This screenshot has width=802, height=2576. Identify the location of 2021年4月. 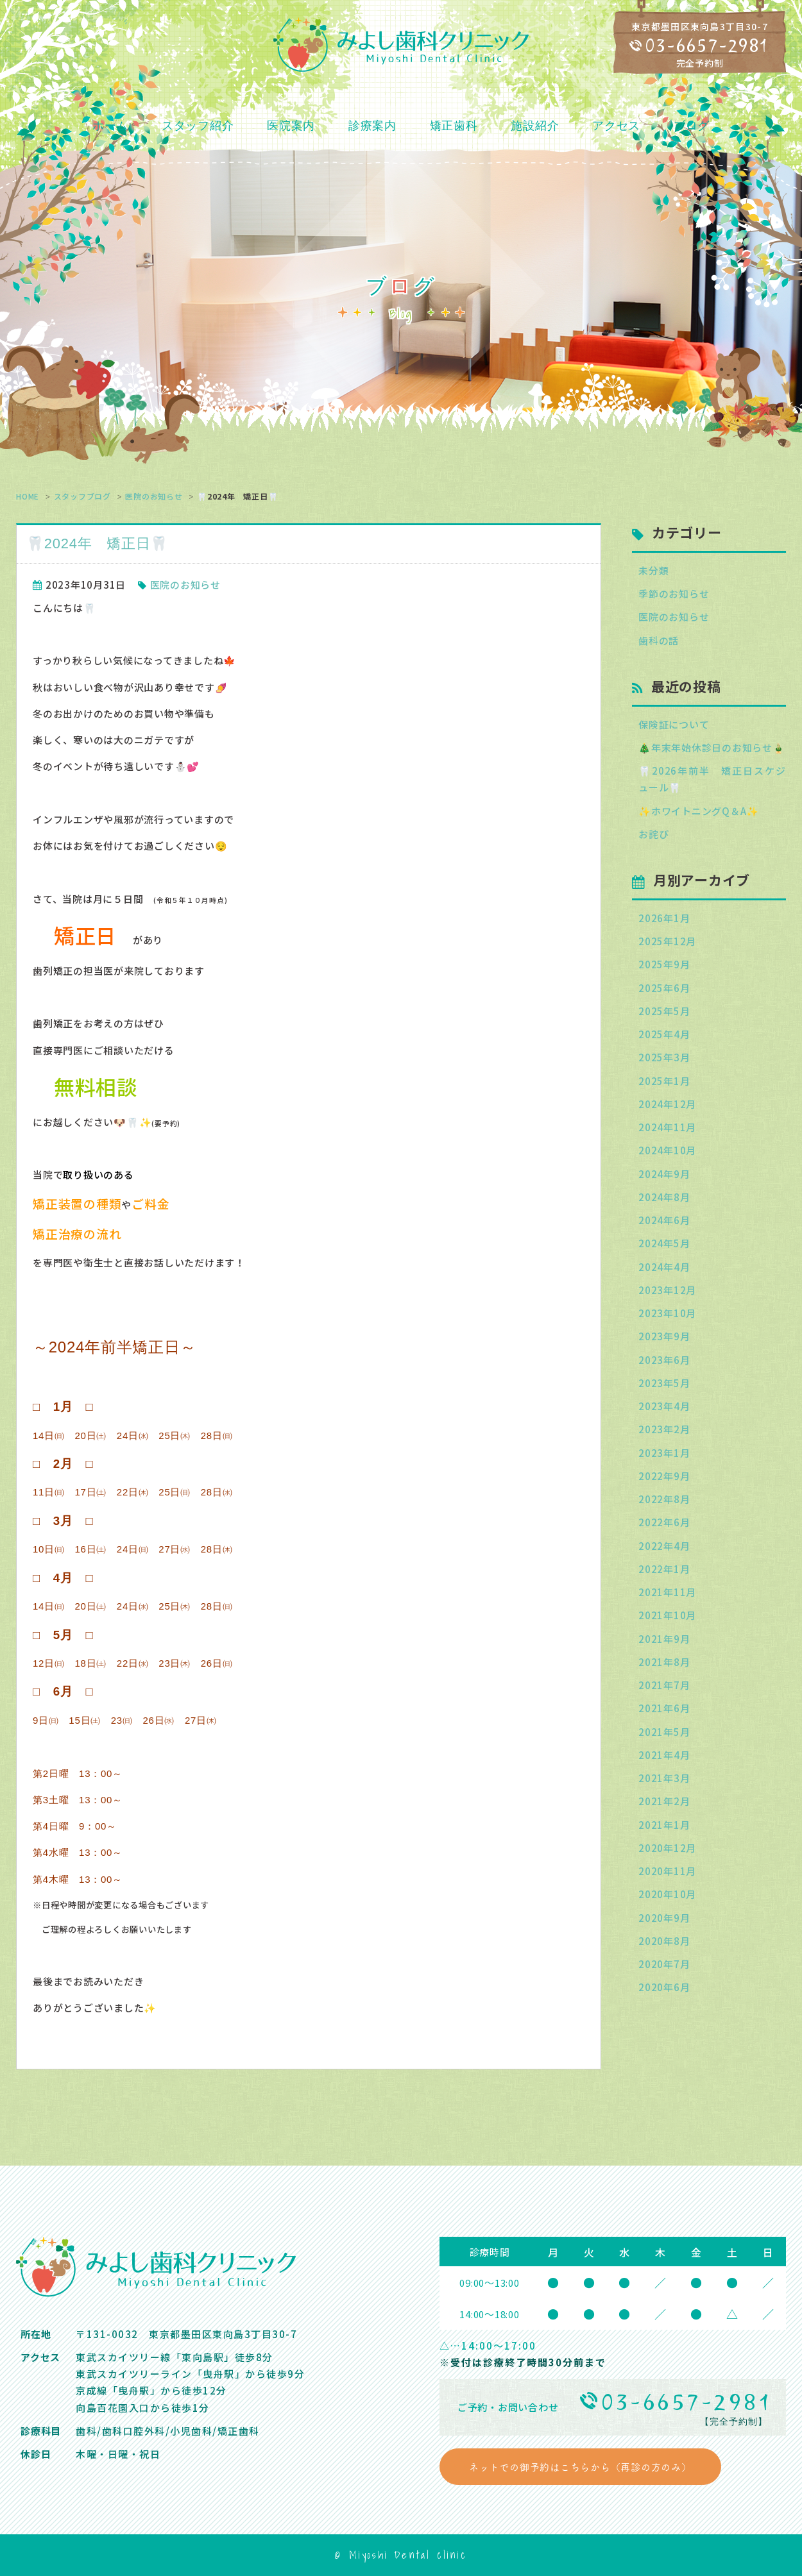
(664, 1755).